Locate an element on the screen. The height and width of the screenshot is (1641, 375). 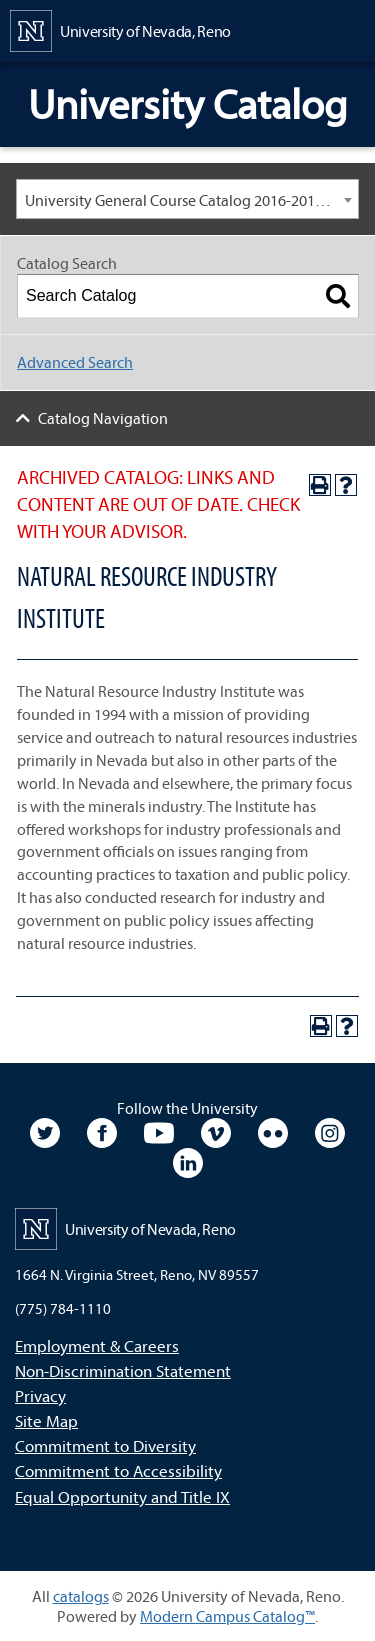
[combobox] is located at coordinates (187, 199).